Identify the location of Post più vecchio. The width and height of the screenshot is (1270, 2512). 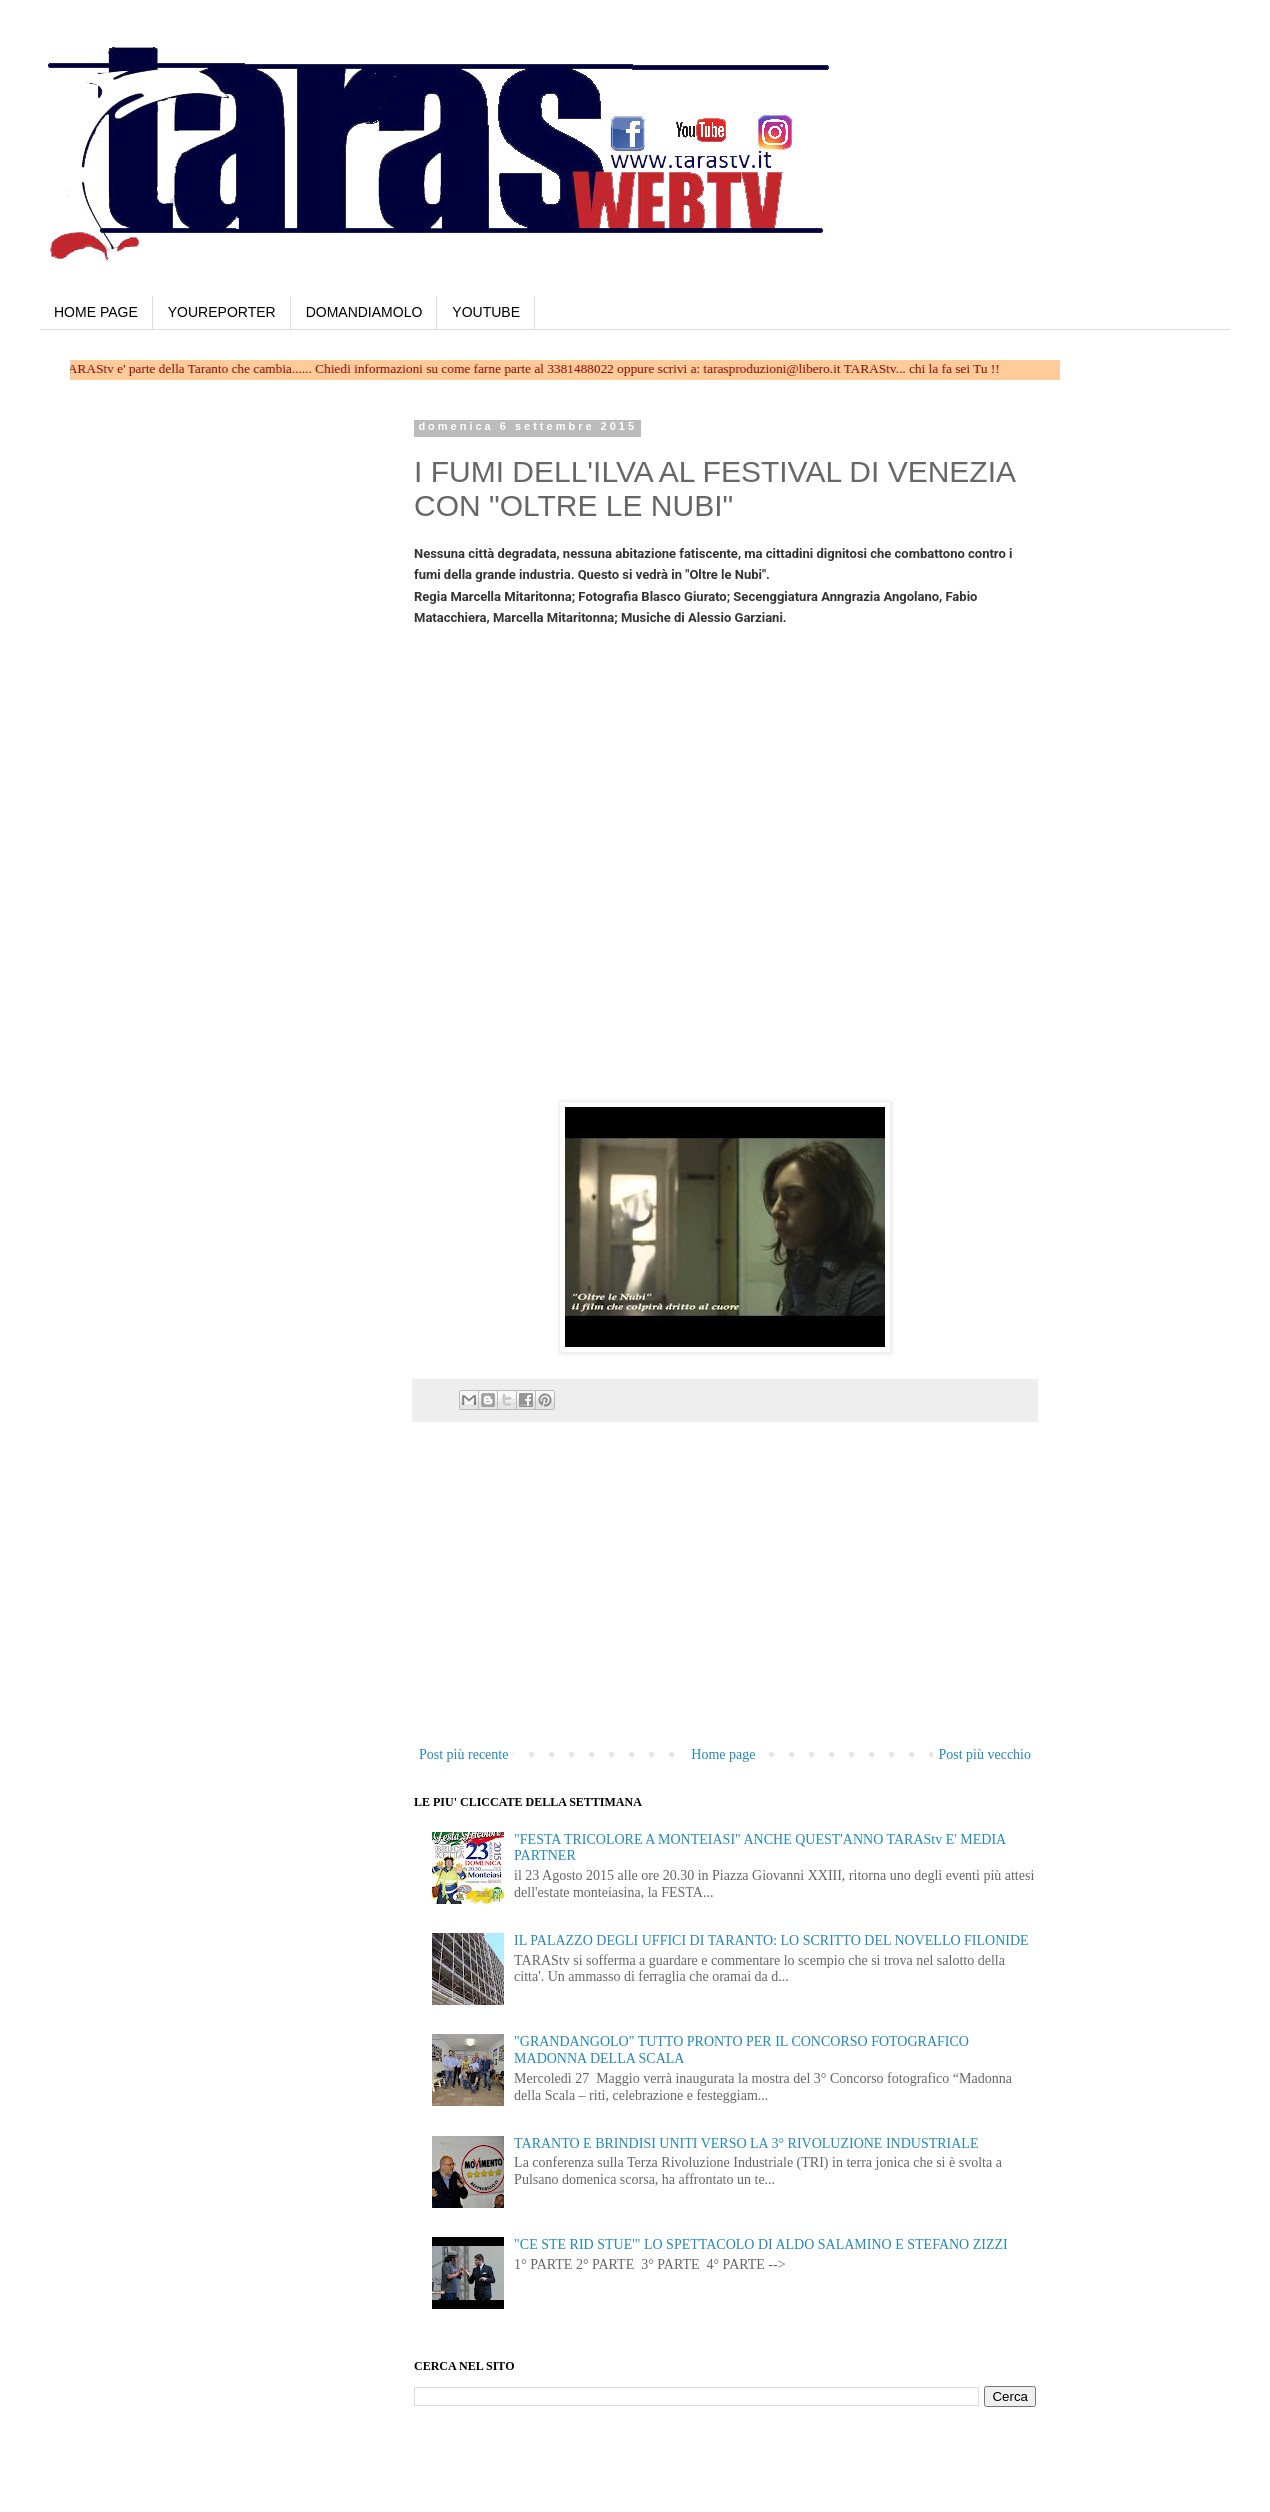
(984, 1754).